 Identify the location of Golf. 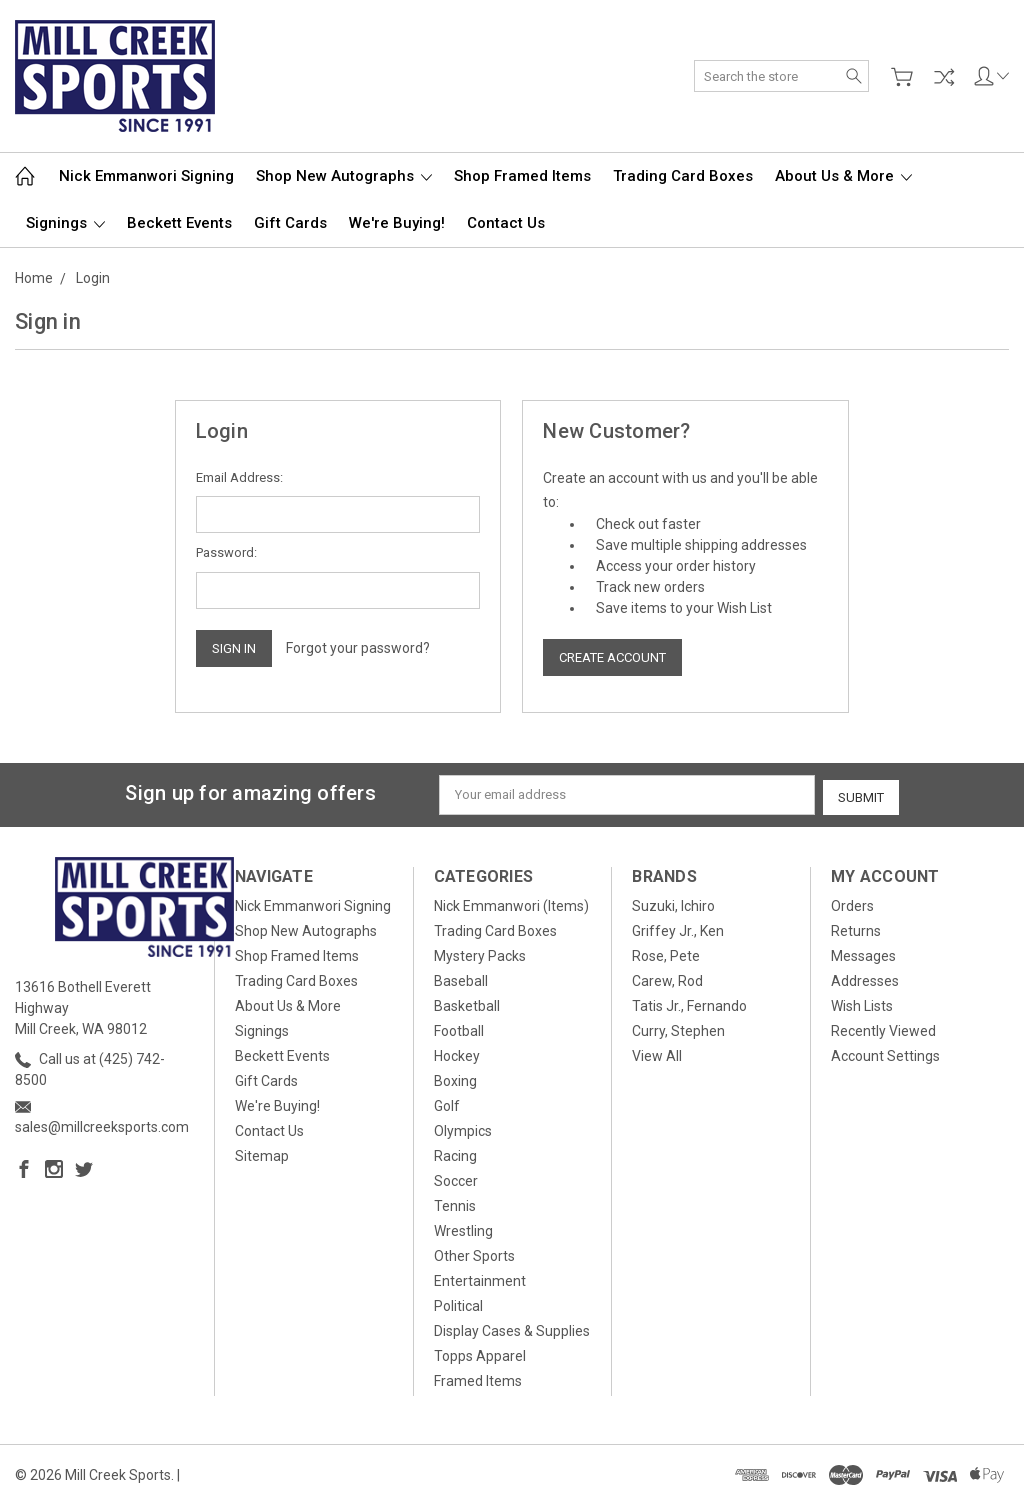
(447, 1103).